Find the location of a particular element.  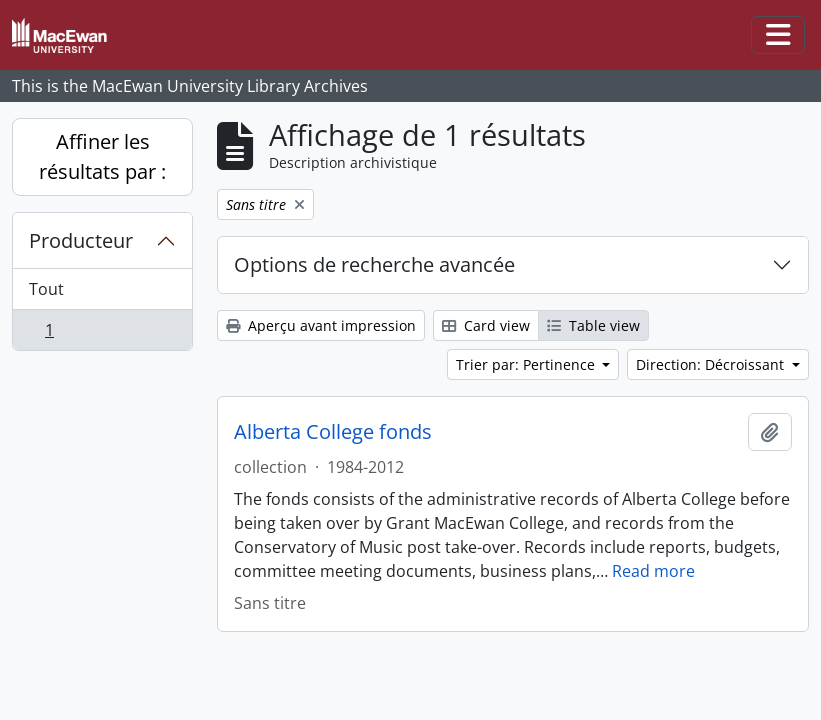

Table view is located at coordinates (593, 325).